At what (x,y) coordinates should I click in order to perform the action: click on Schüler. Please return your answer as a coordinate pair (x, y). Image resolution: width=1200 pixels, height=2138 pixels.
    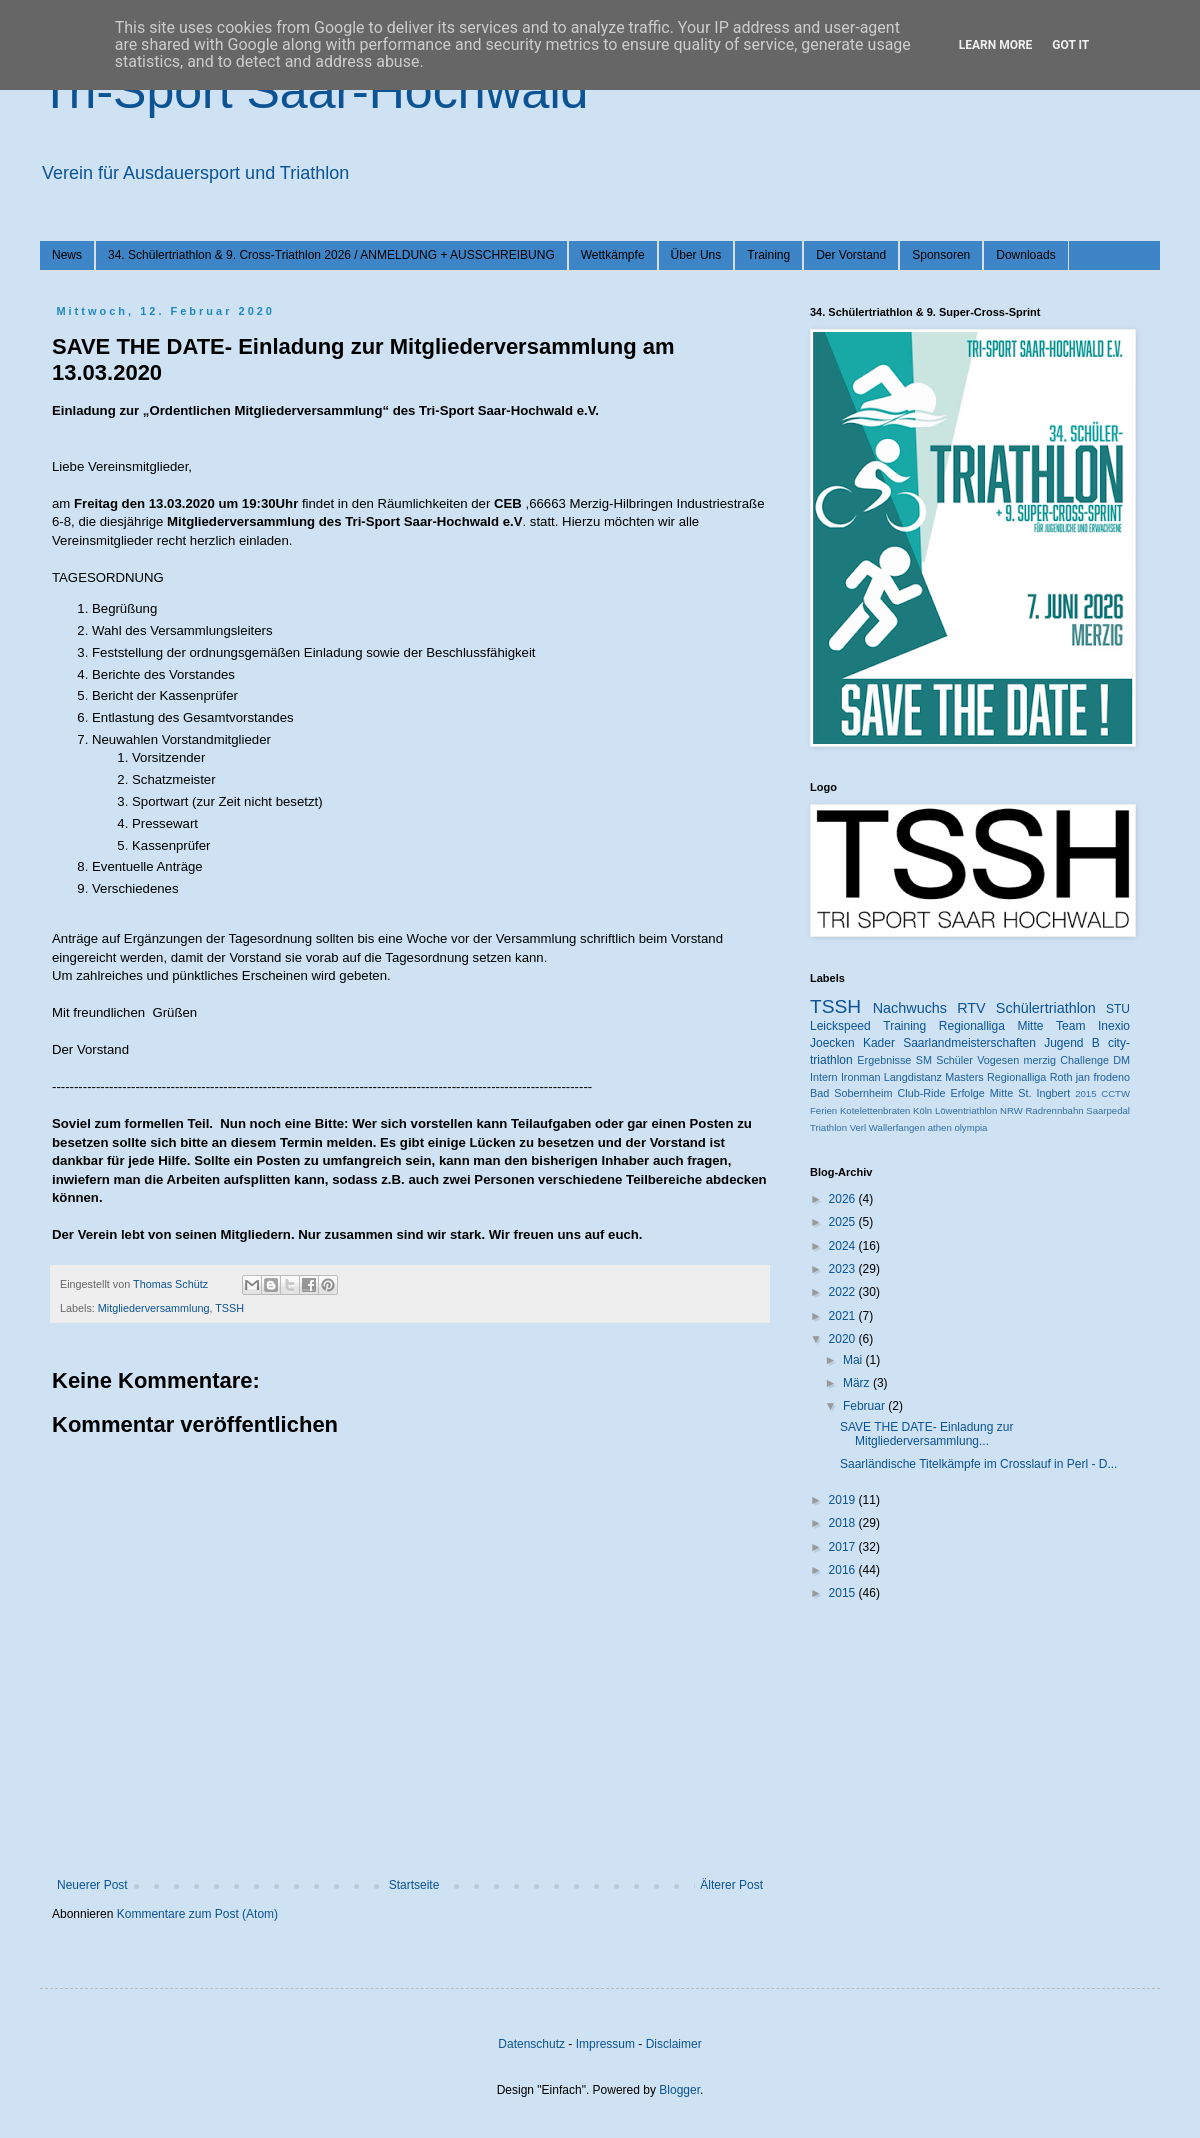
    Looking at the image, I should click on (954, 1060).